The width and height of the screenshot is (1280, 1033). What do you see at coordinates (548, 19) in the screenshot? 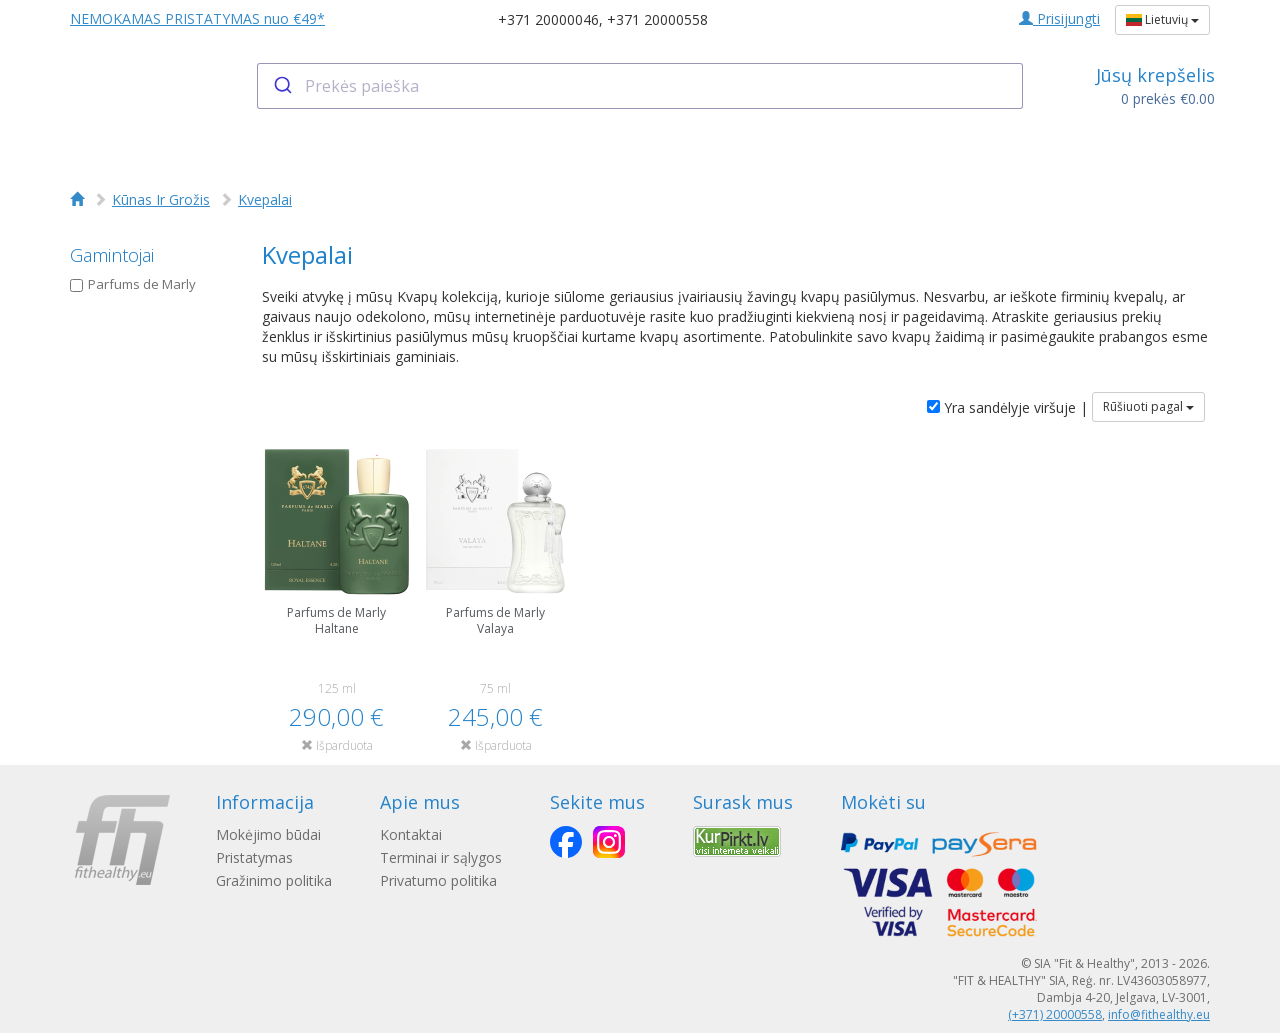
I see `+371 20000046` at bounding box center [548, 19].